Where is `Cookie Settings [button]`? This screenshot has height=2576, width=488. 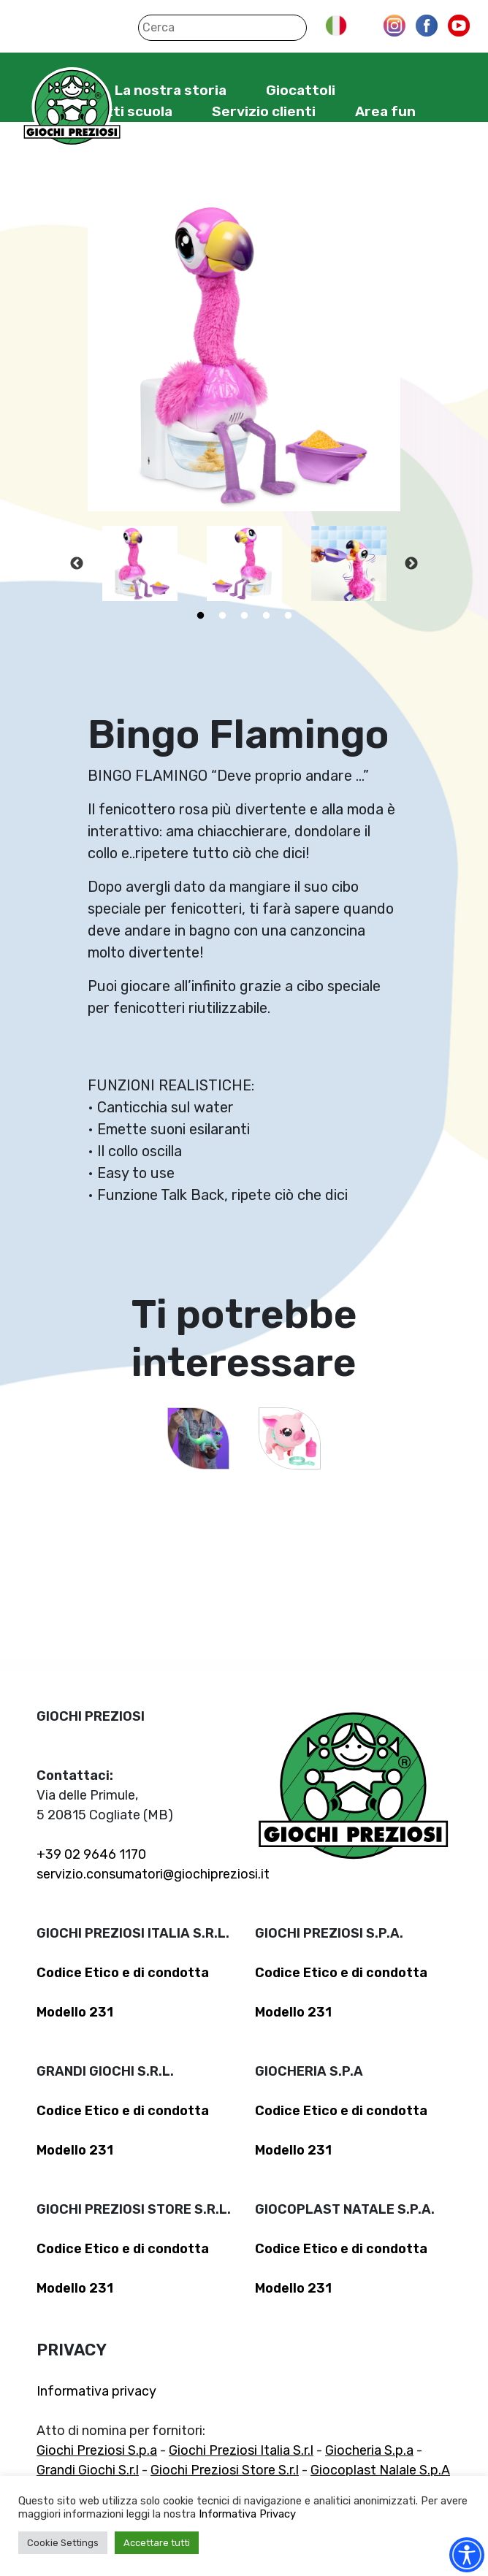 Cookie Settings [button] is located at coordinates (63, 2542).